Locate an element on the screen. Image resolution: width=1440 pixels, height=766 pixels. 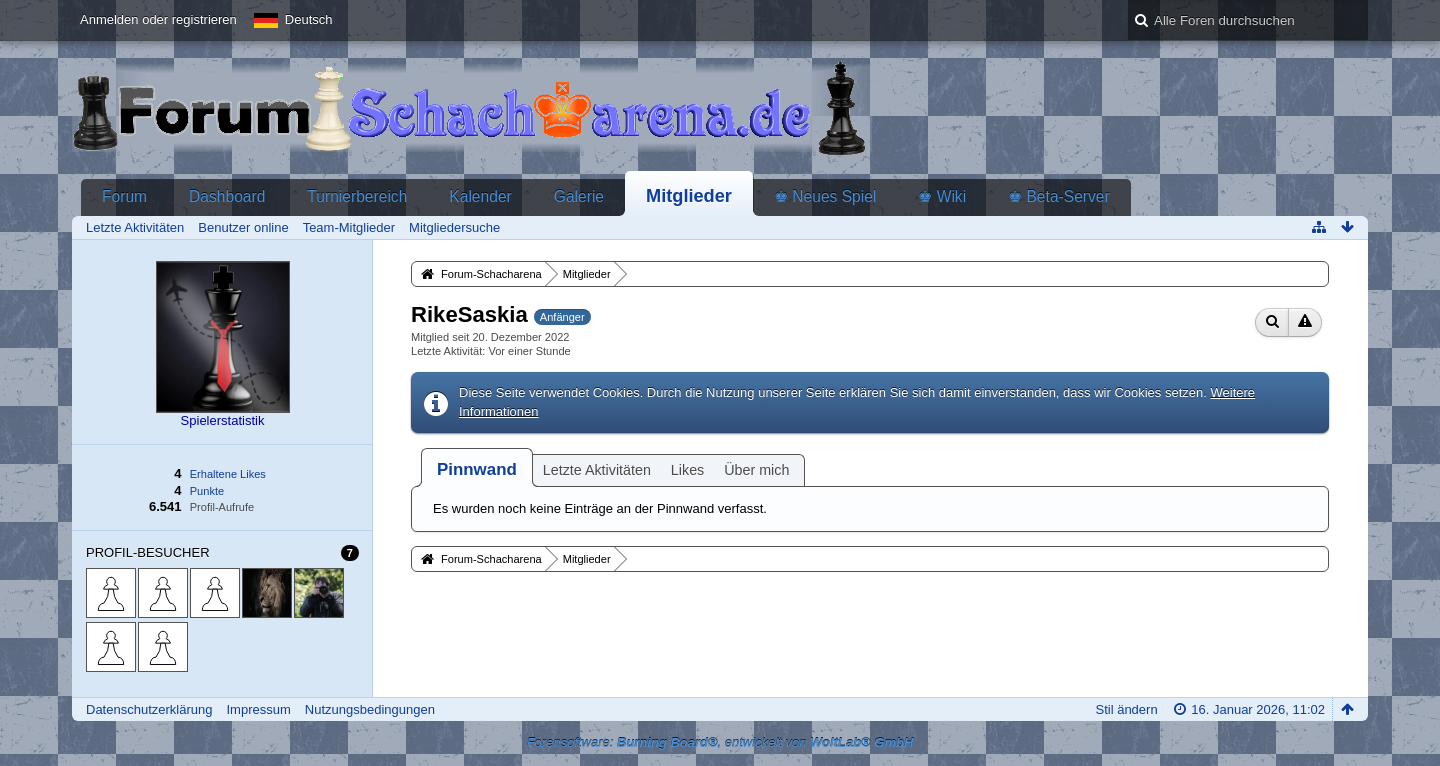
Spielerstatistik is located at coordinates (223, 420).